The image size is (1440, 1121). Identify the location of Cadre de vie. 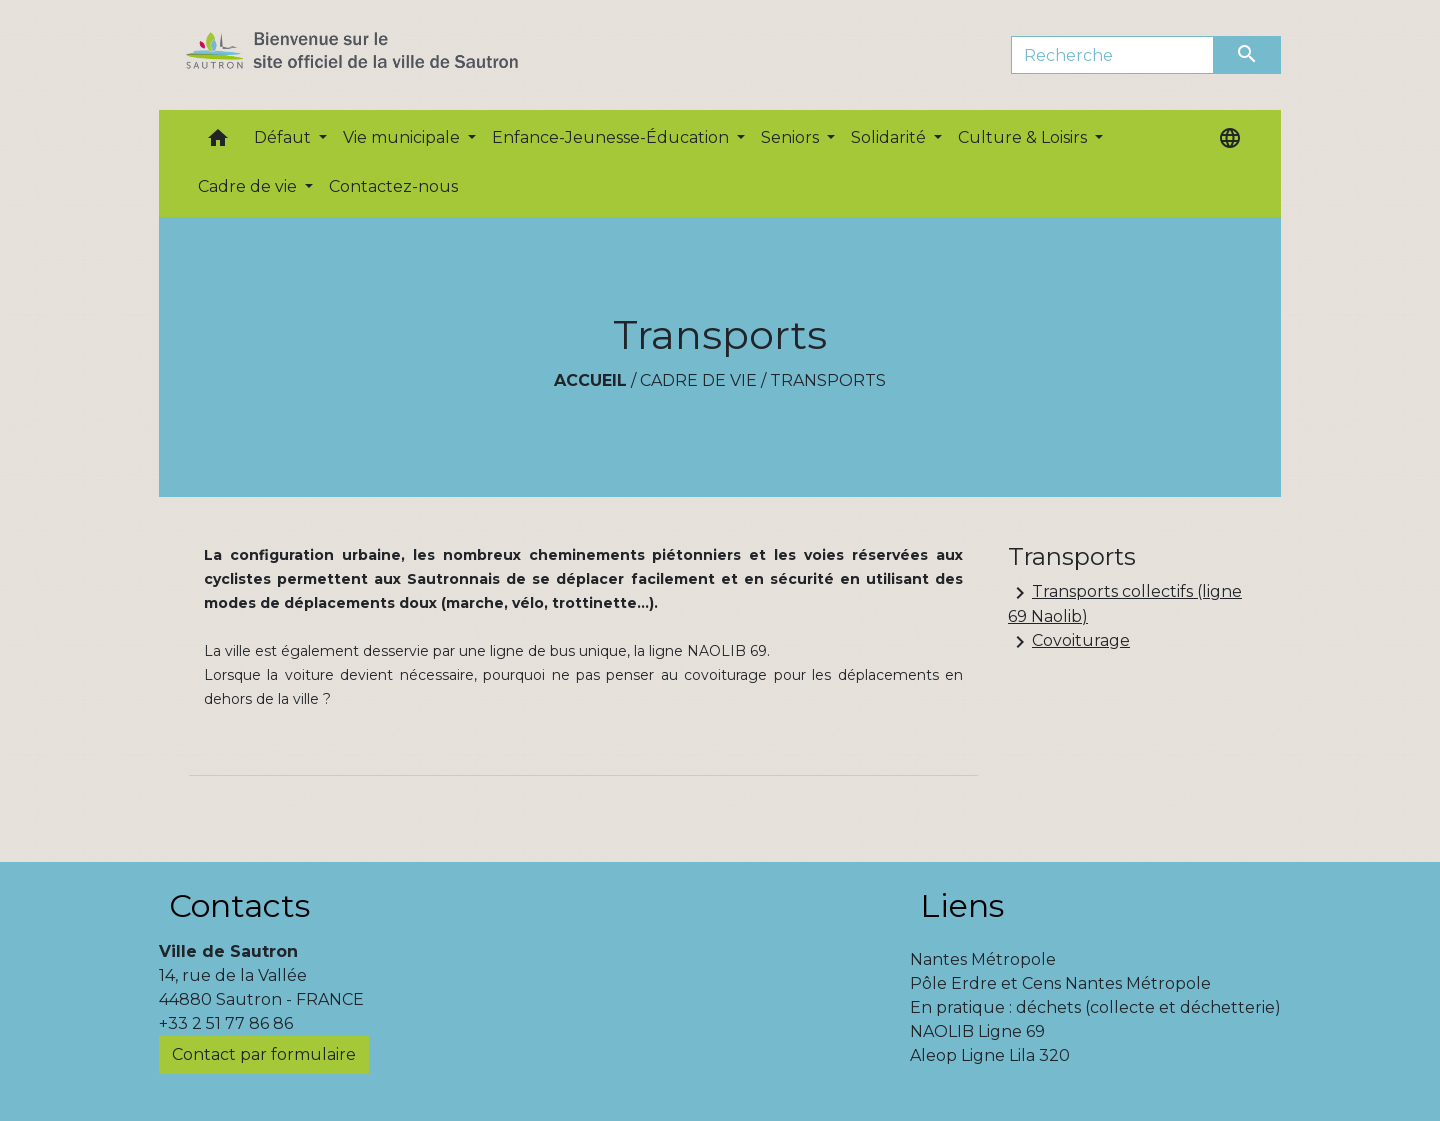
(698, 380).